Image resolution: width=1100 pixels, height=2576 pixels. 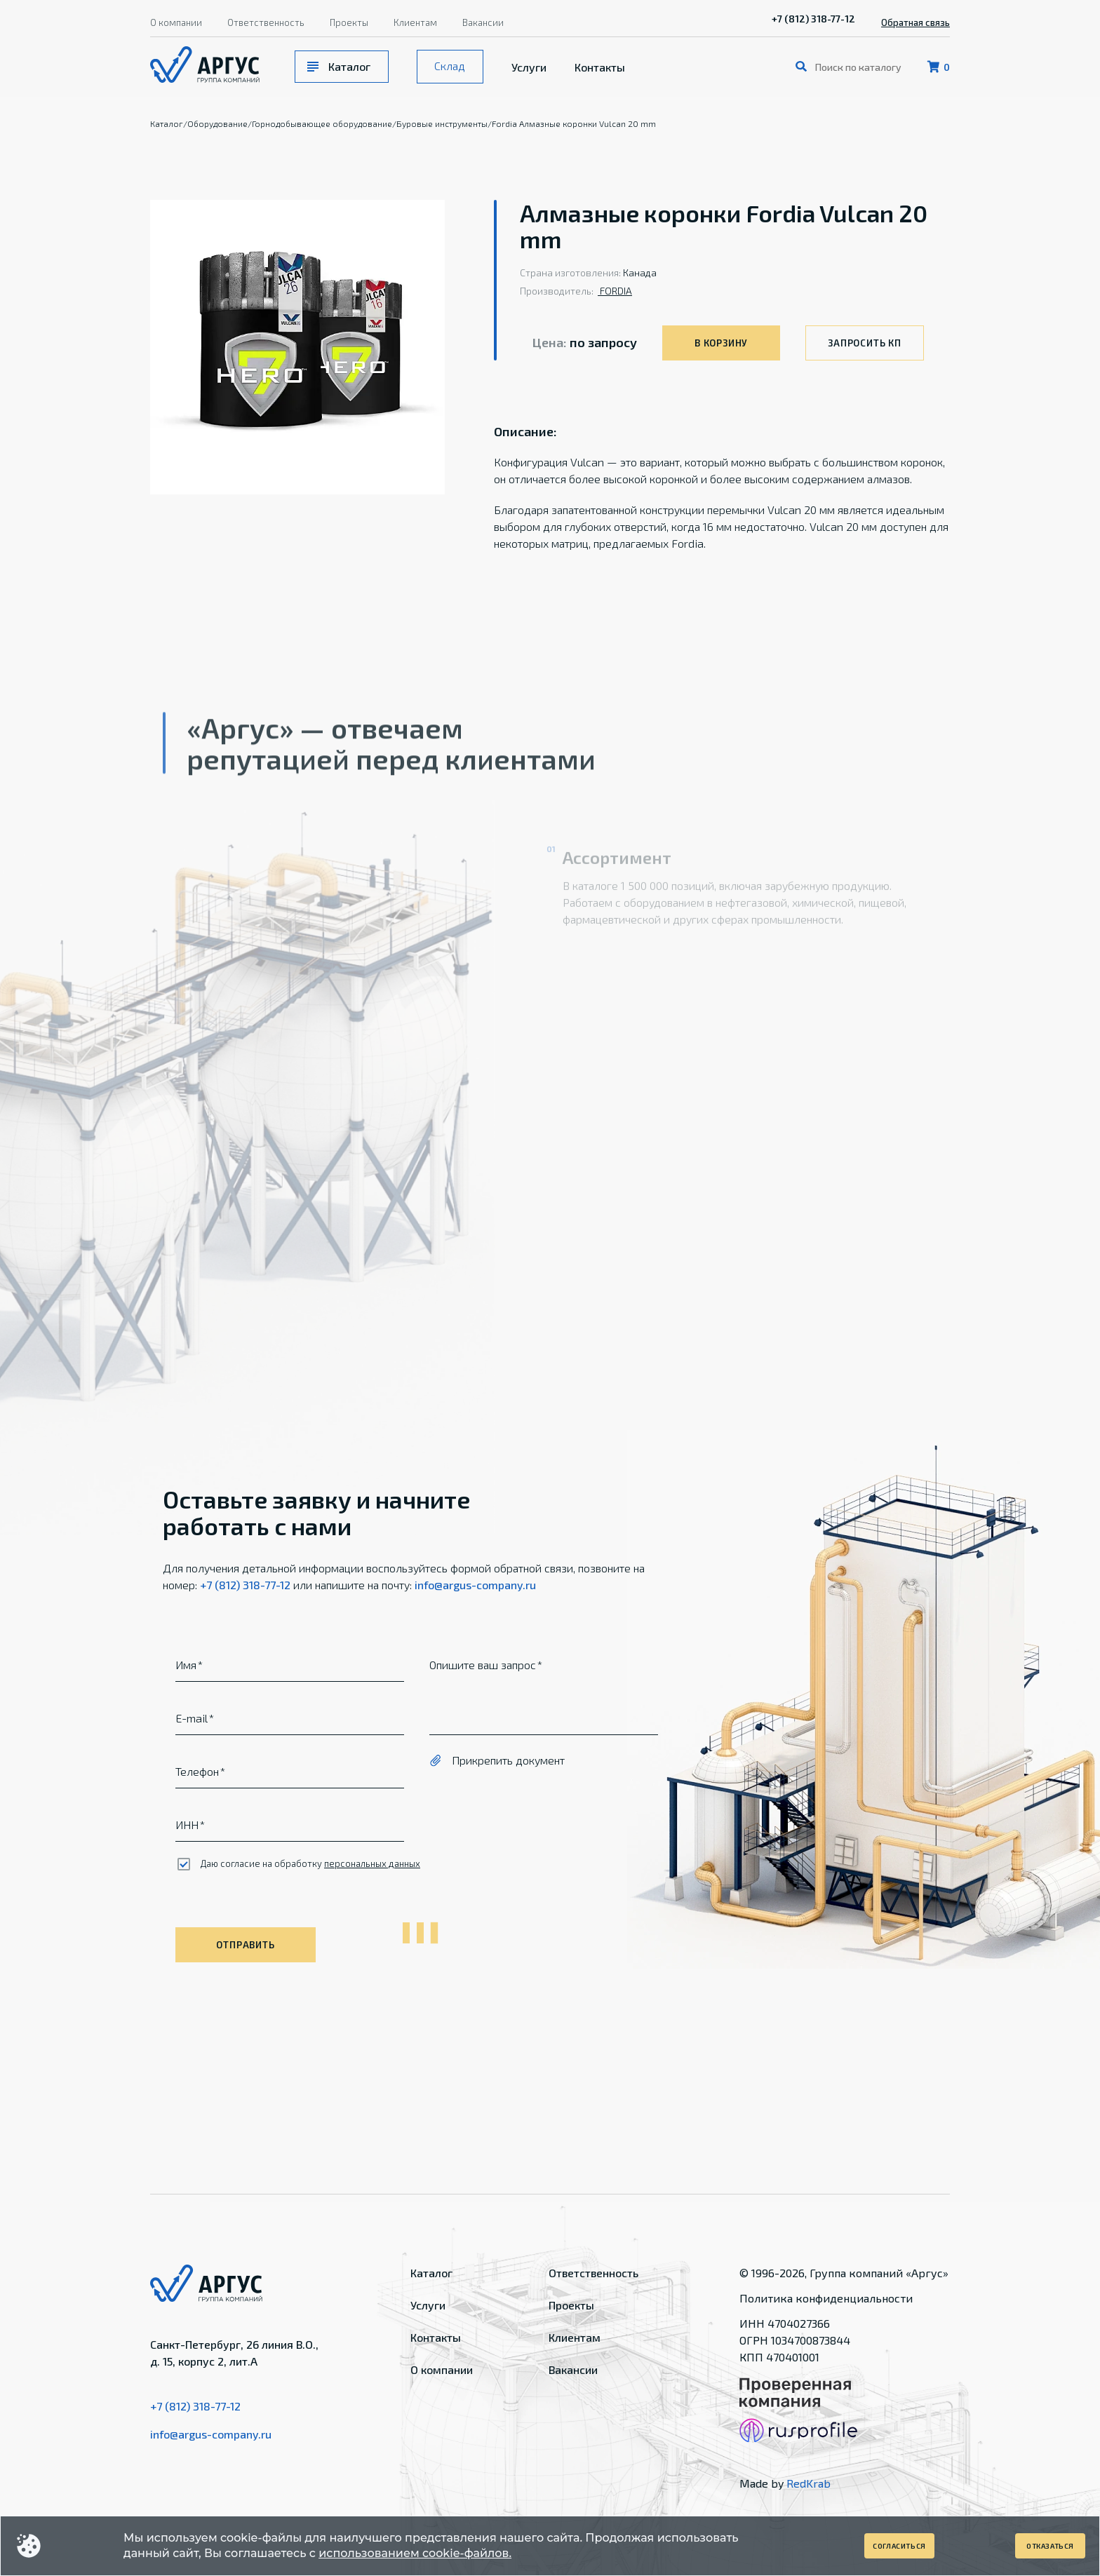 What do you see at coordinates (785, 2483) in the screenshot?
I see `Made by` at bounding box center [785, 2483].